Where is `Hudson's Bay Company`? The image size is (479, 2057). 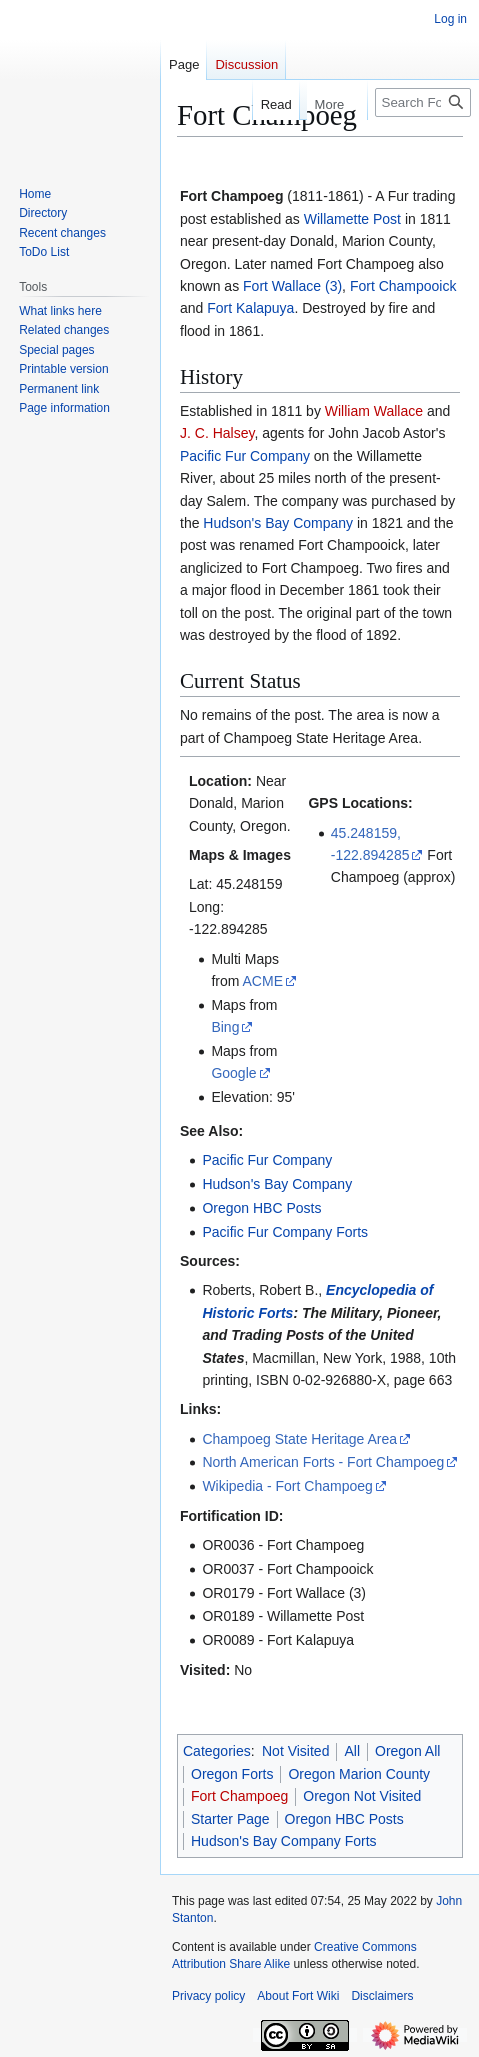
Hudson's Bay Company is located at coordinates (278, 523).